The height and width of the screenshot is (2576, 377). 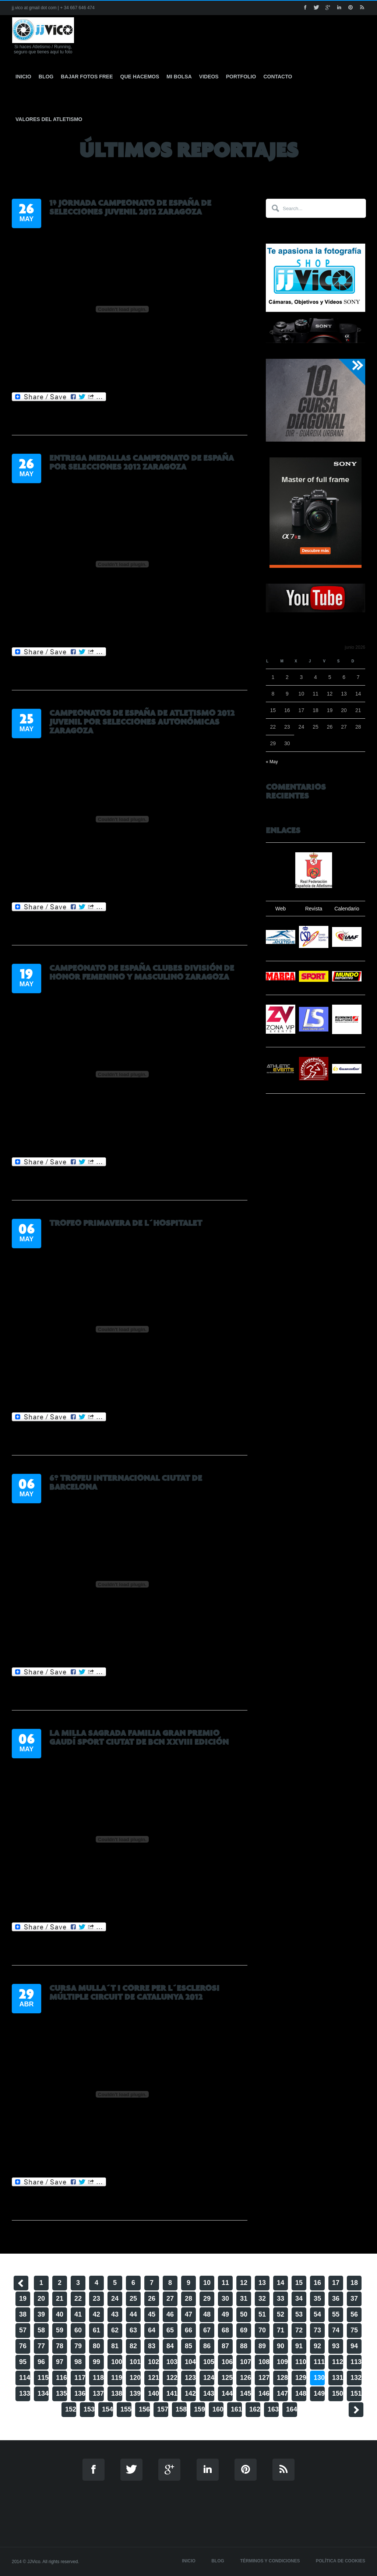 I want to click on 159, so click(x=199, y=2409).